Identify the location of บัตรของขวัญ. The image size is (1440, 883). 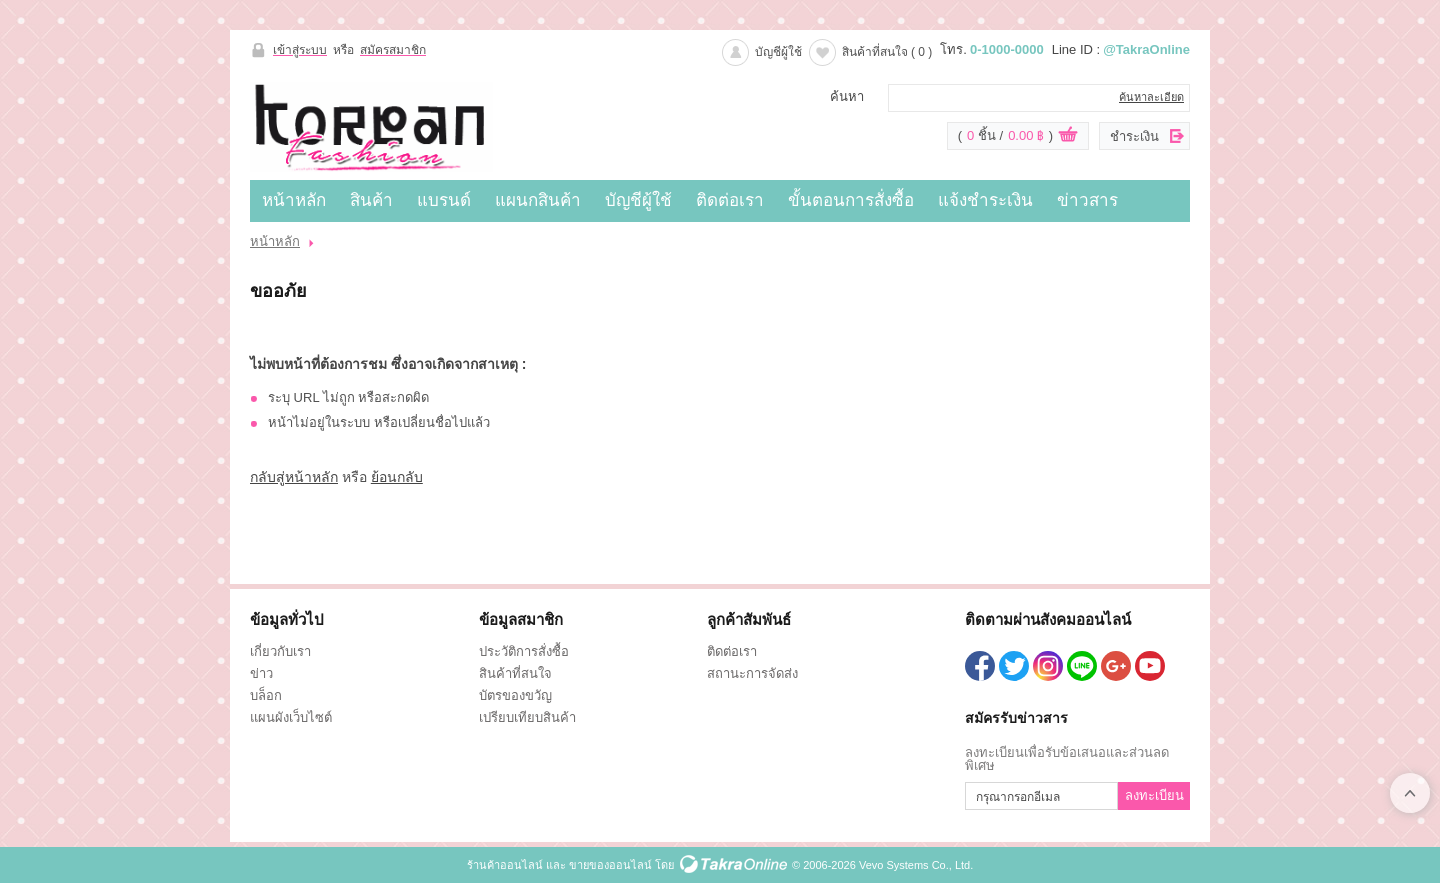
(515, 695).